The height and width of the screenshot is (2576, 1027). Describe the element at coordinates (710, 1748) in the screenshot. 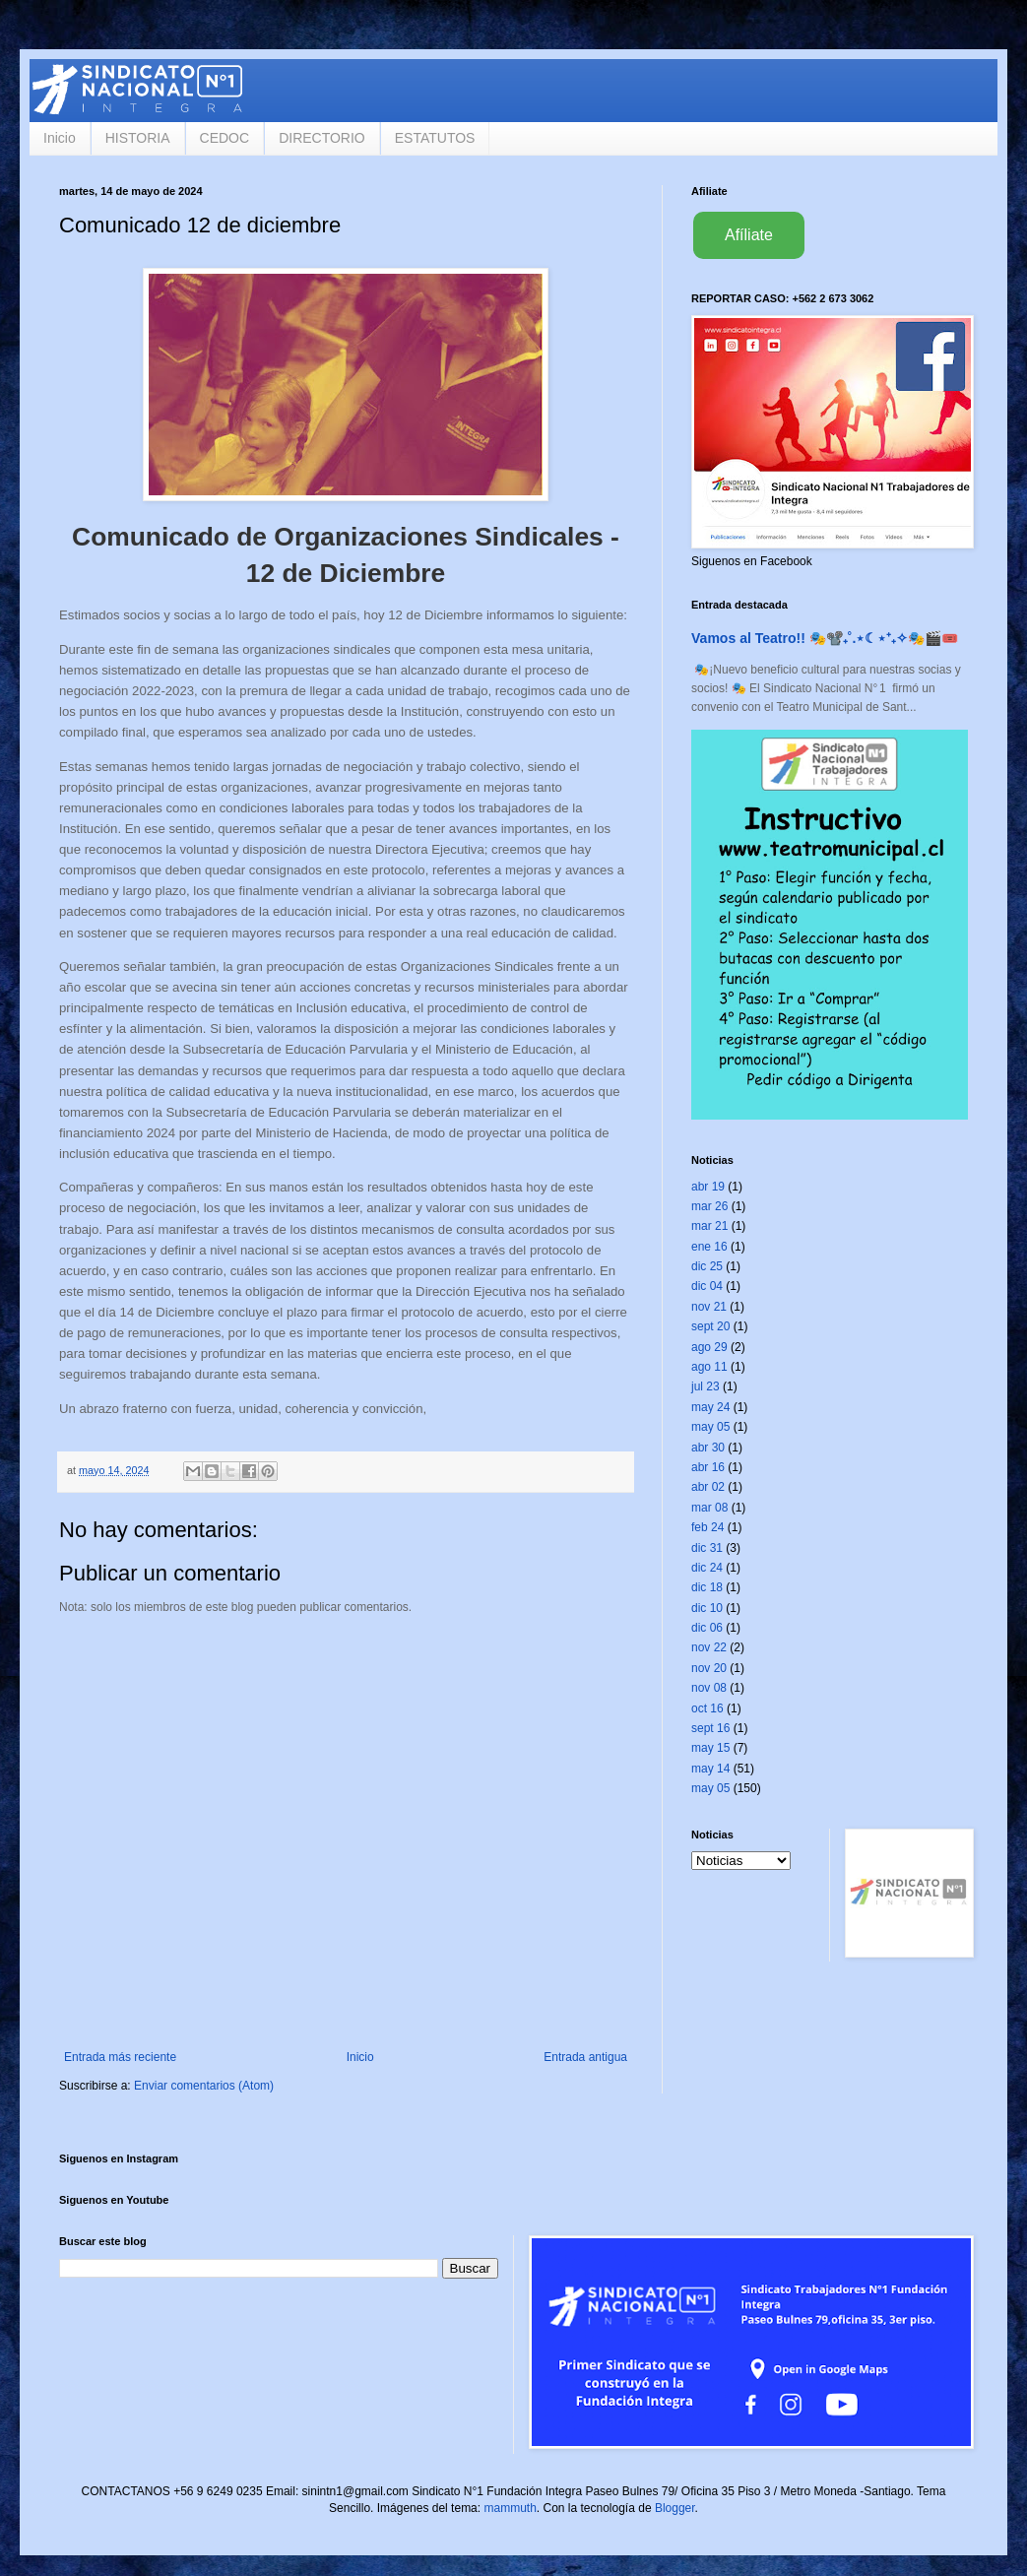

I see `may 15` at that location.